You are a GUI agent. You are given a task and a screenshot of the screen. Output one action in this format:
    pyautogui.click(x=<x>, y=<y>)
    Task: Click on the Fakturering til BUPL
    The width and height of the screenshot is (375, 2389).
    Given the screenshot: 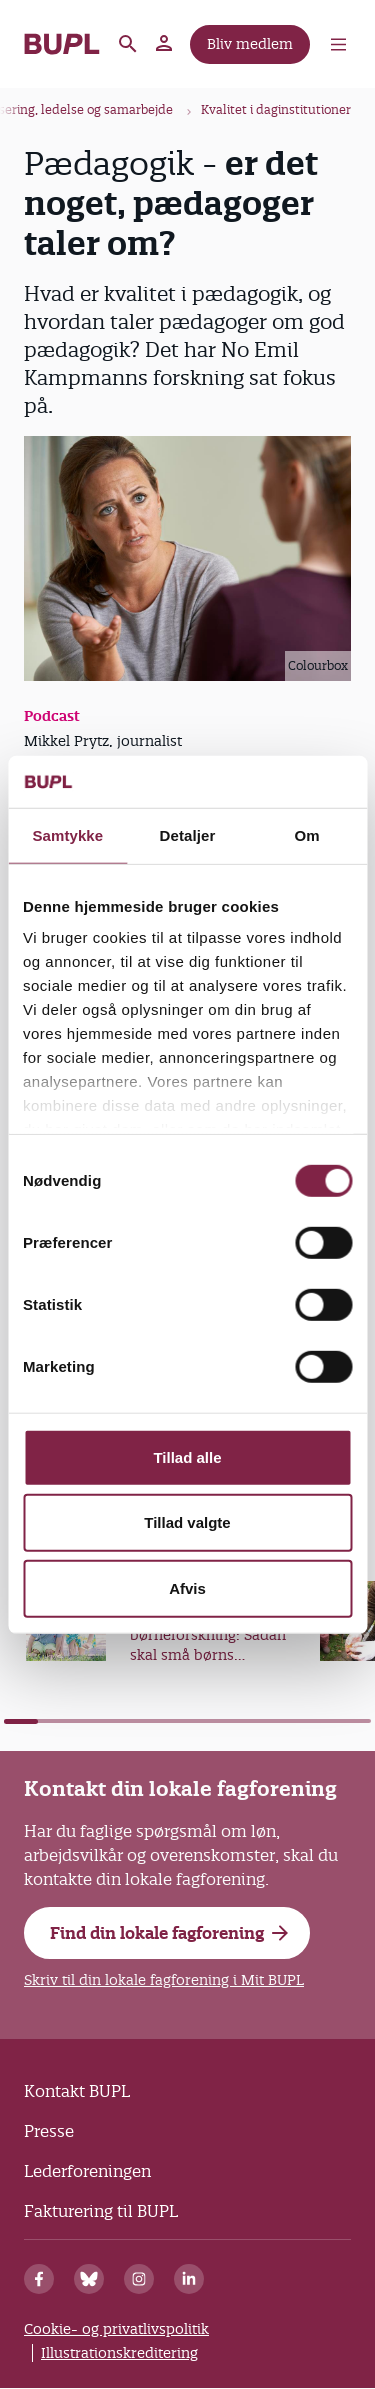 What is the action you would take?
    pyautogui.click(x=101, y=2211)
    